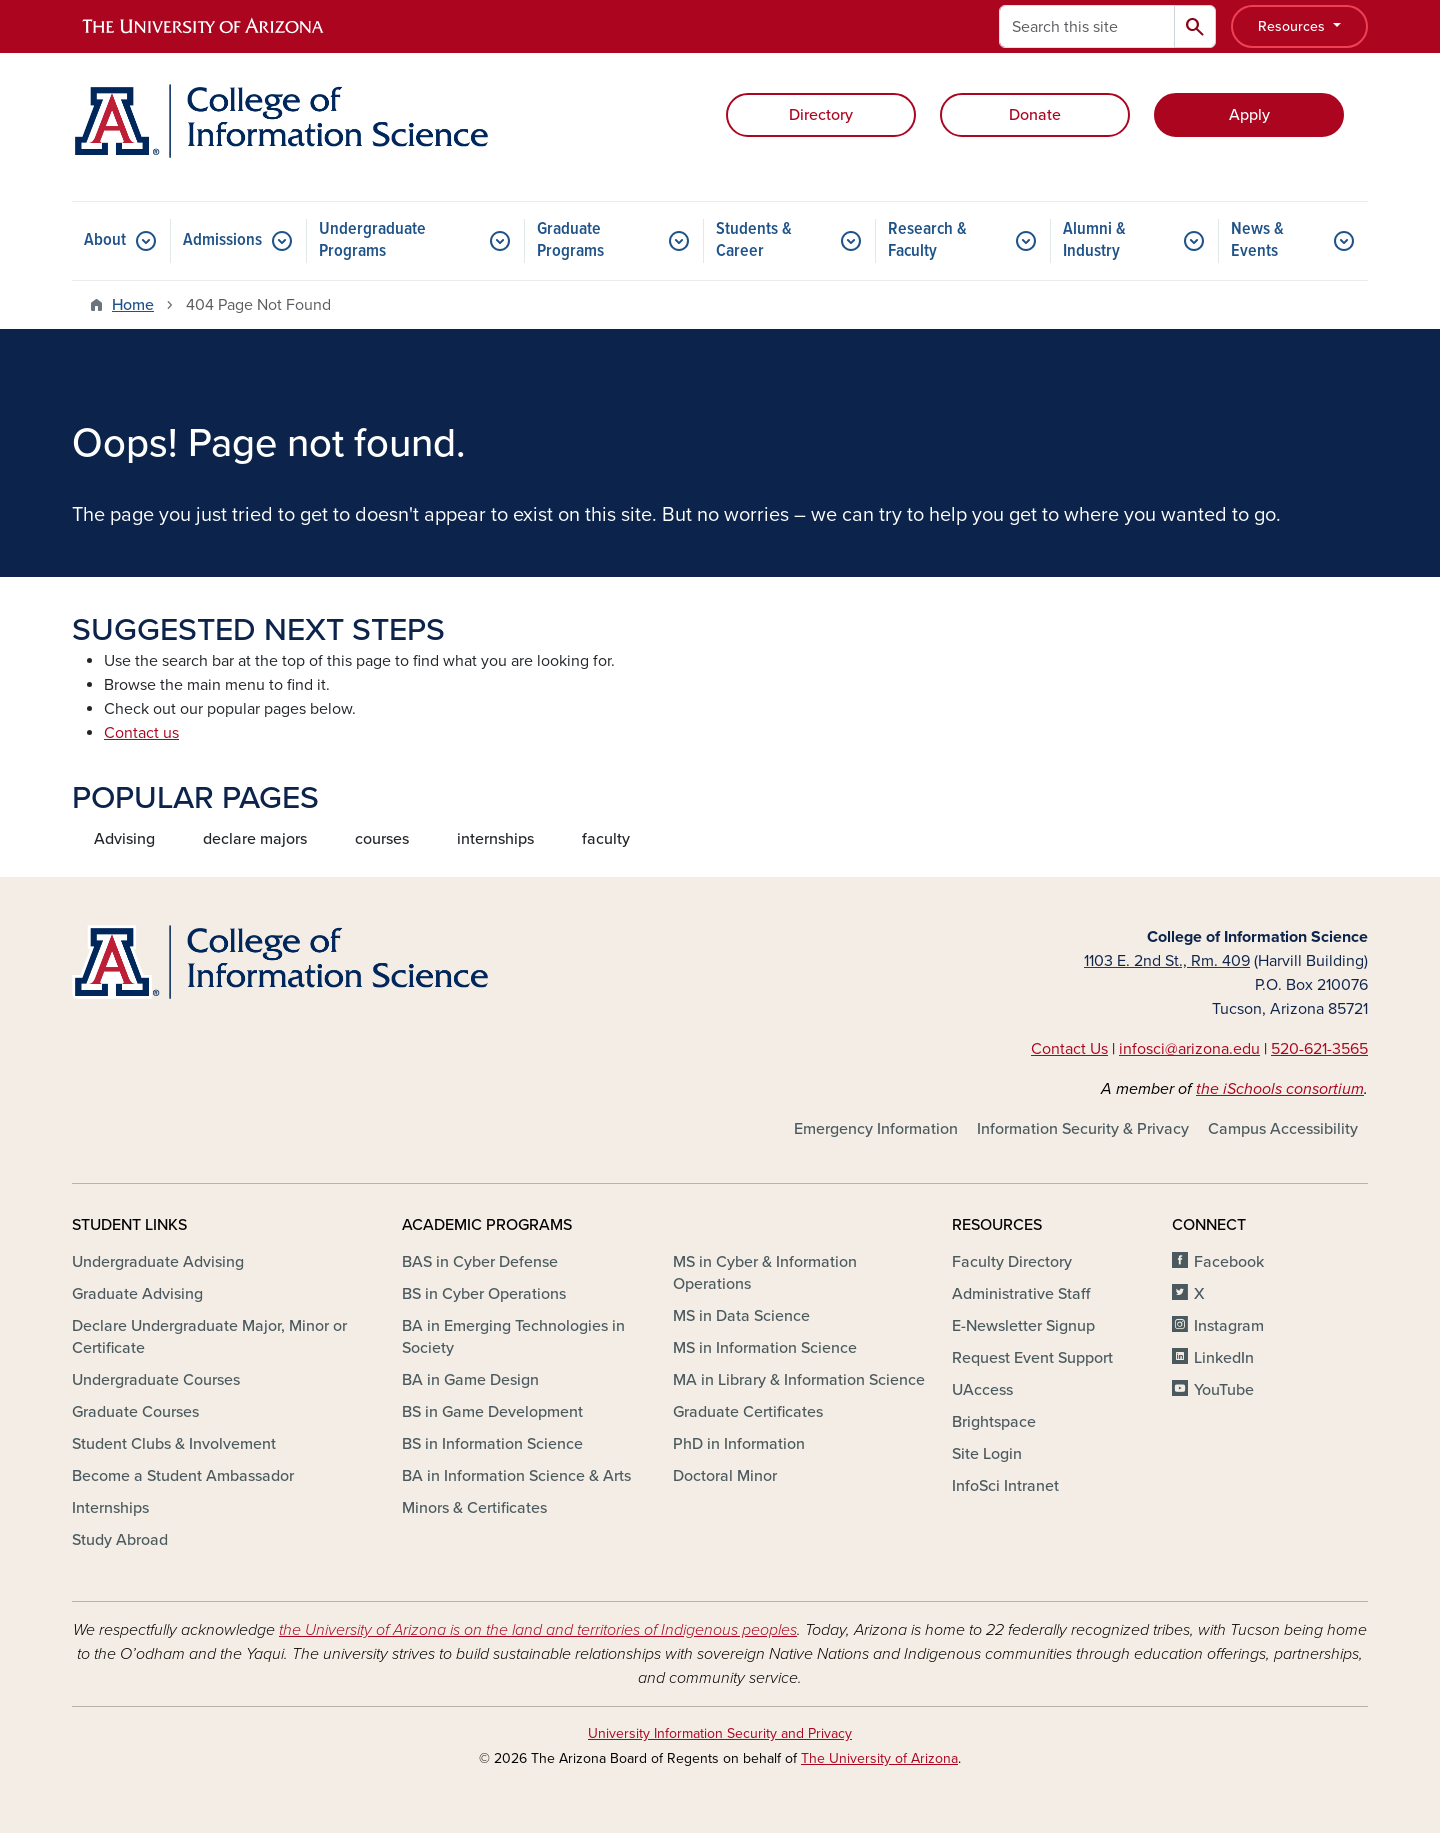  What do you see at coordinates (741, 1316) in the screenshot?
I see `MS in Data Science` at bounding box center [741, 1316].